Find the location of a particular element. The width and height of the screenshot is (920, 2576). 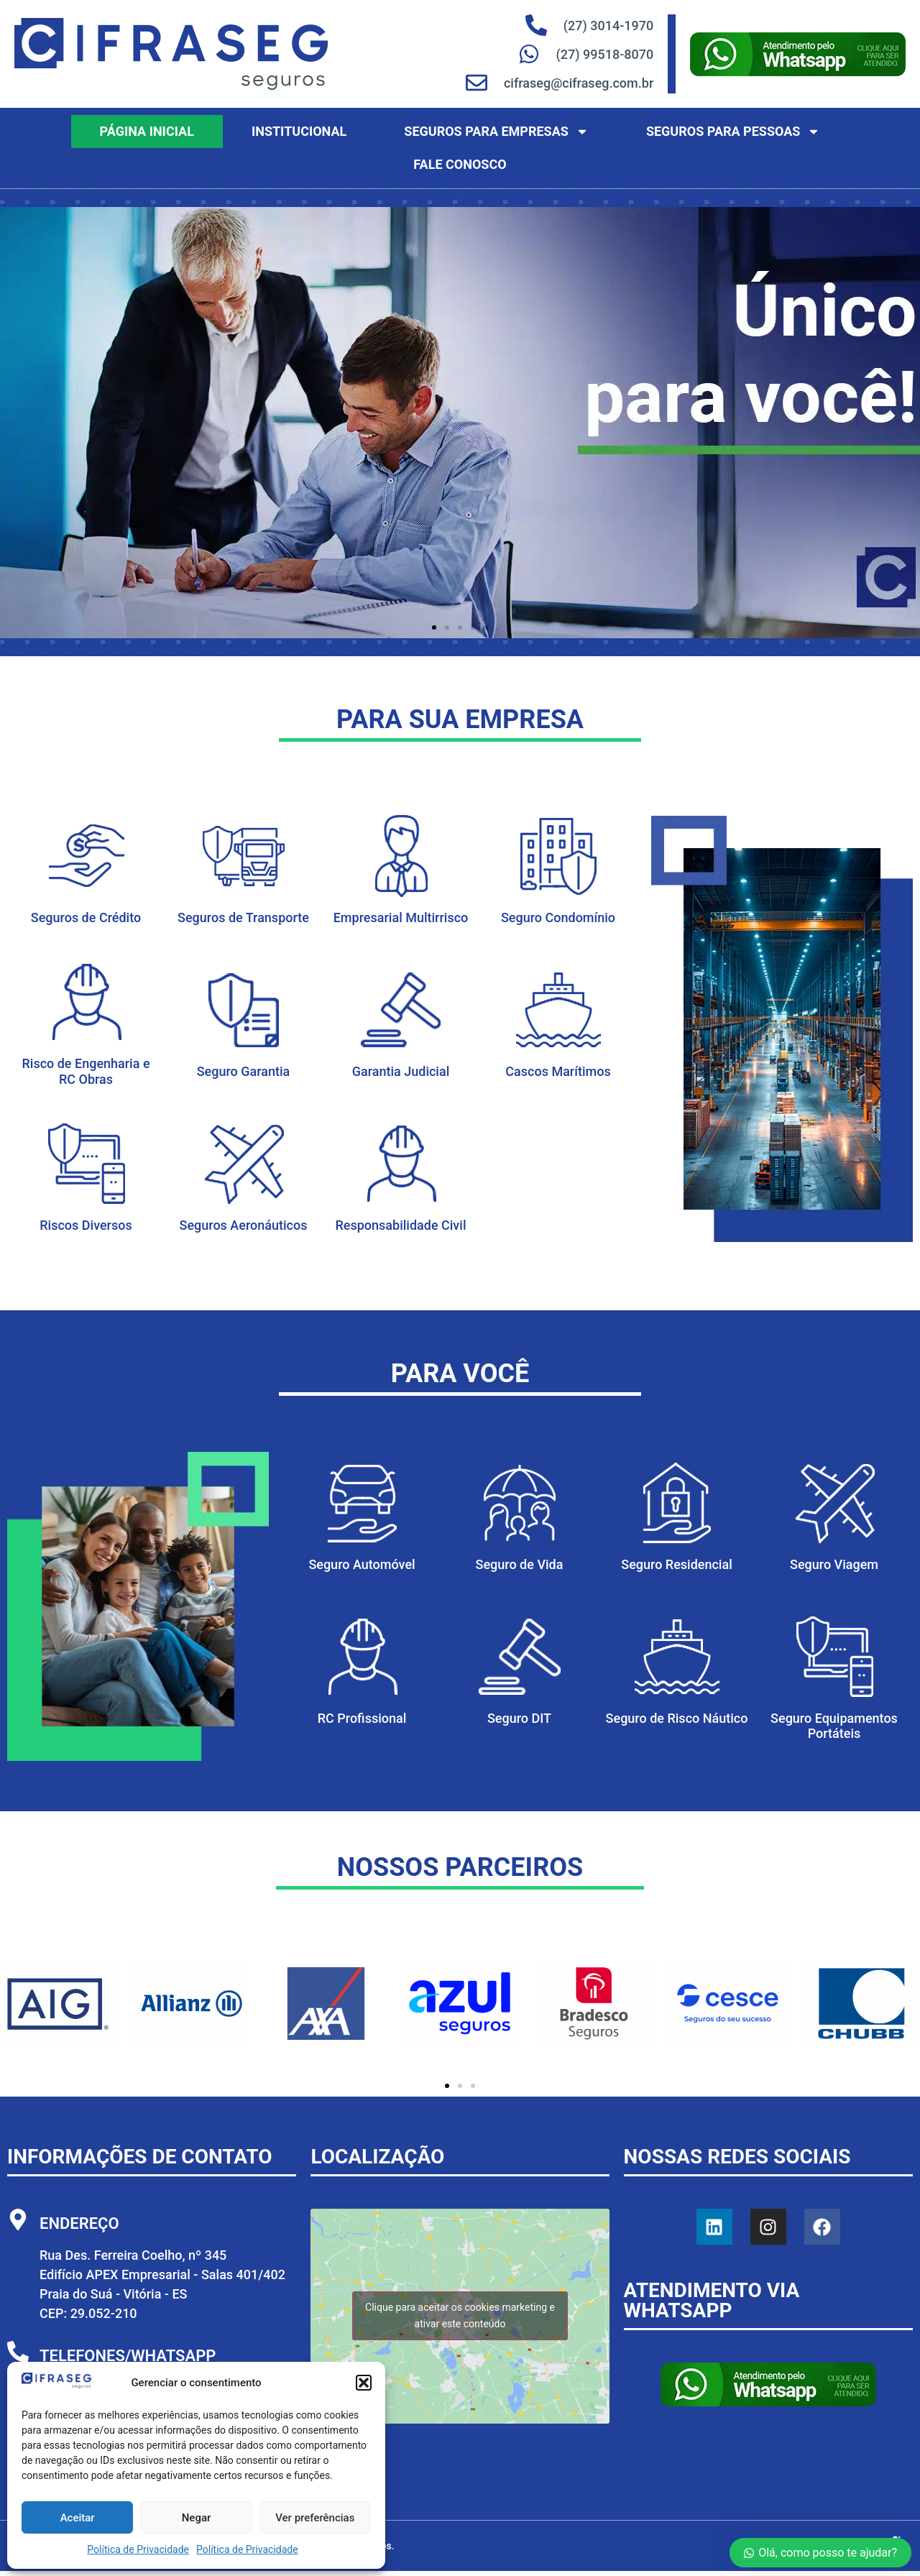

Seguro de Risco Náutico is located at coordinates (677, 1718).